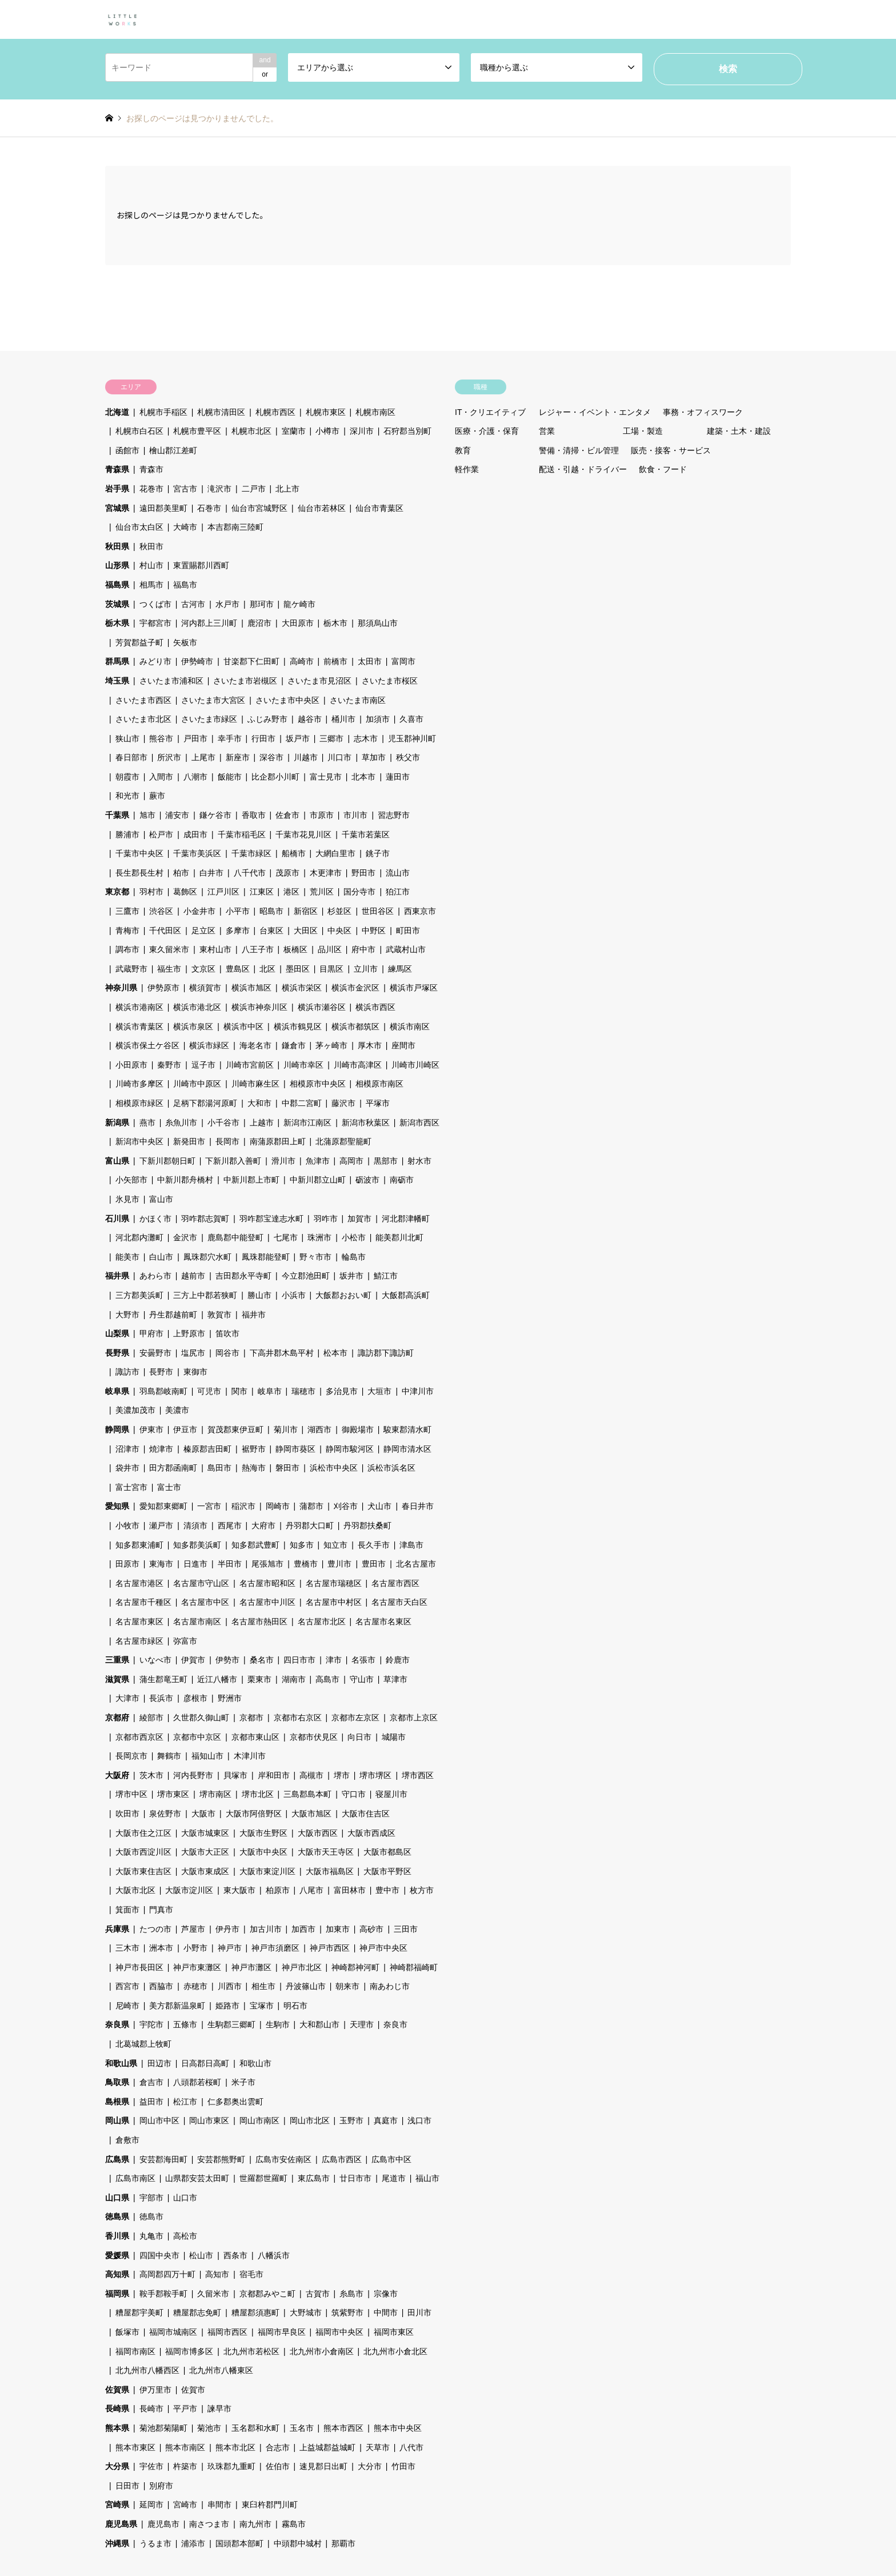 Image resolution: width=896 pixels, height=2576 pixels. What do you see at coordinates (161, 1563) in the screenshot?
I see `東海市` at bounding box center [161, 1563].